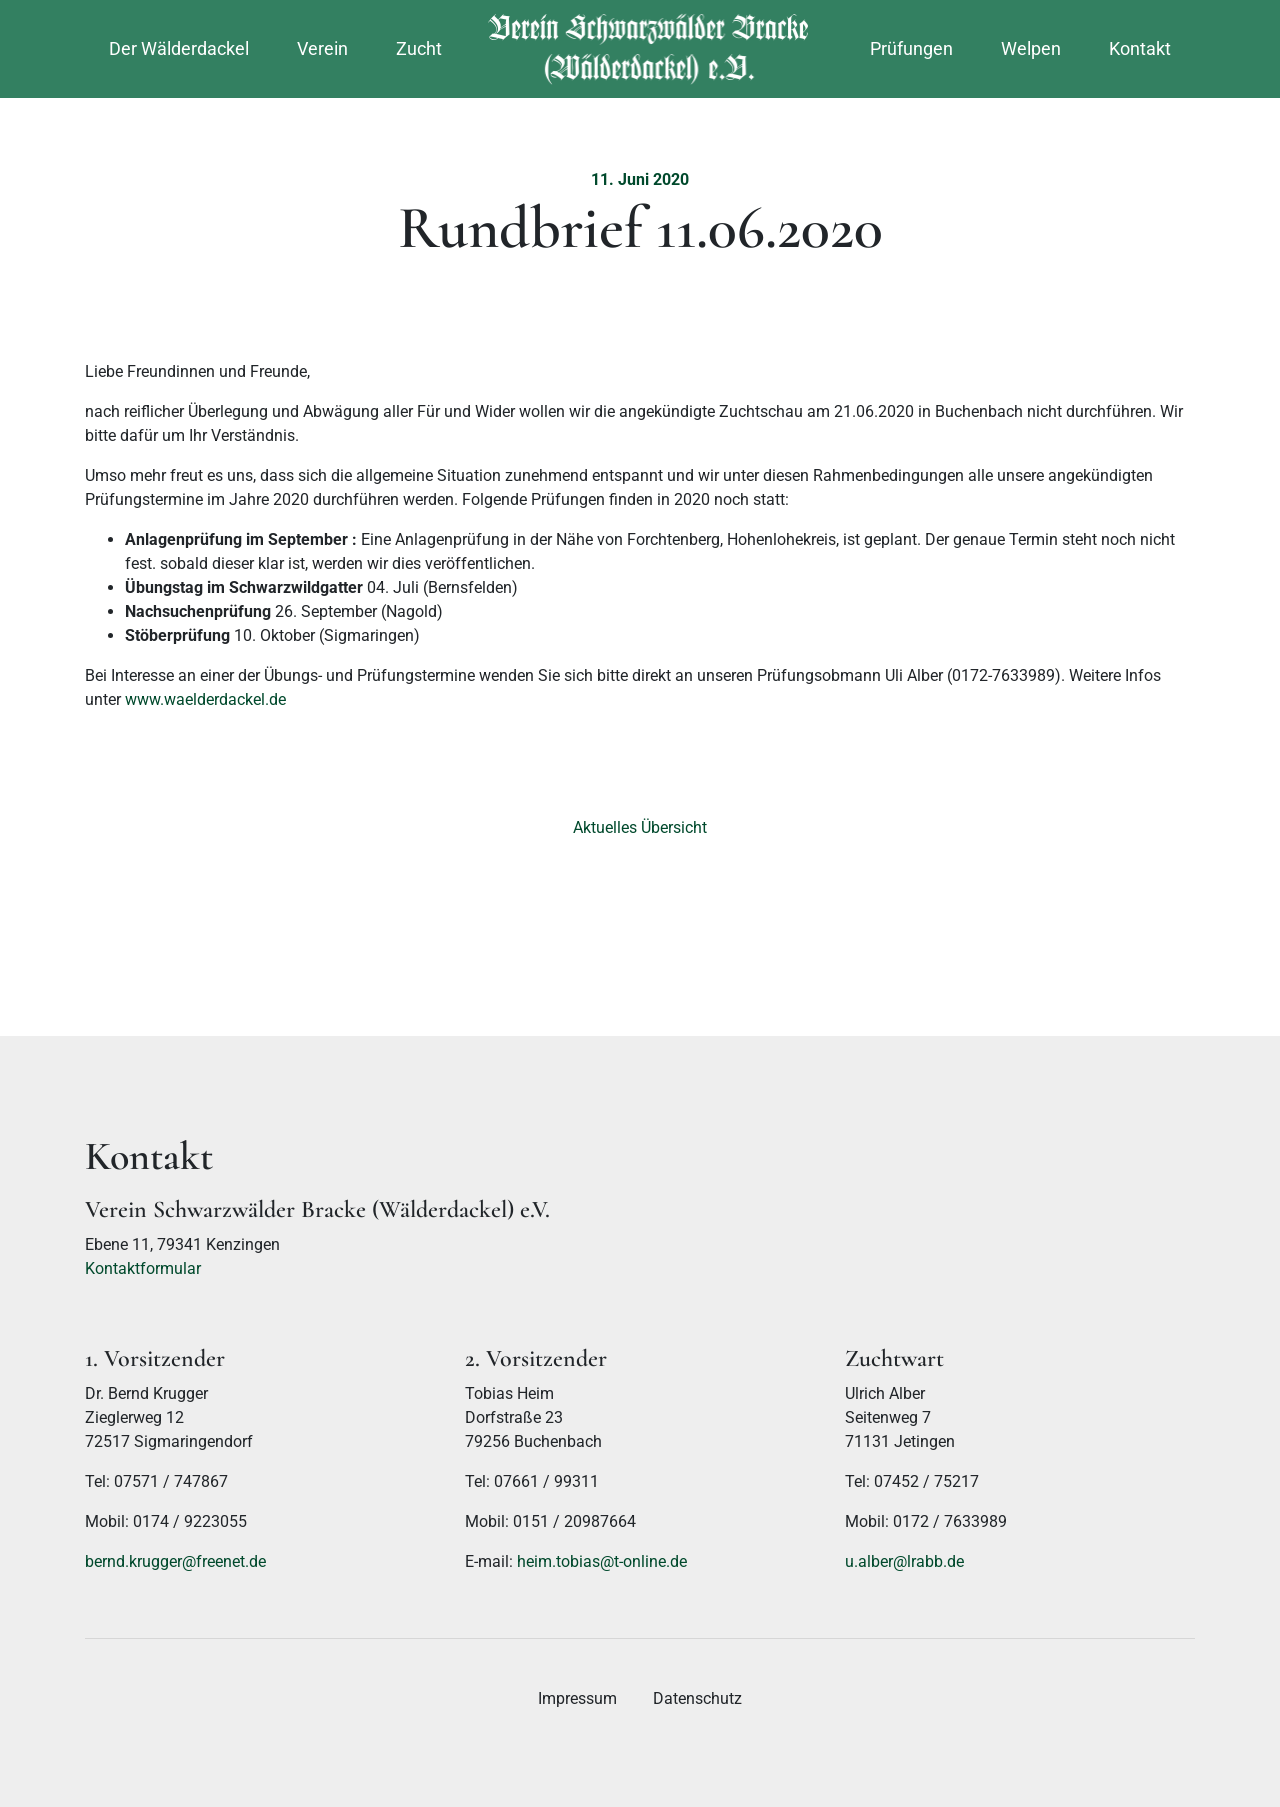 The height and width of the screenshot is (1807, 1280). I want to click on u.alber@lrabb.de, so click(904, 1561).